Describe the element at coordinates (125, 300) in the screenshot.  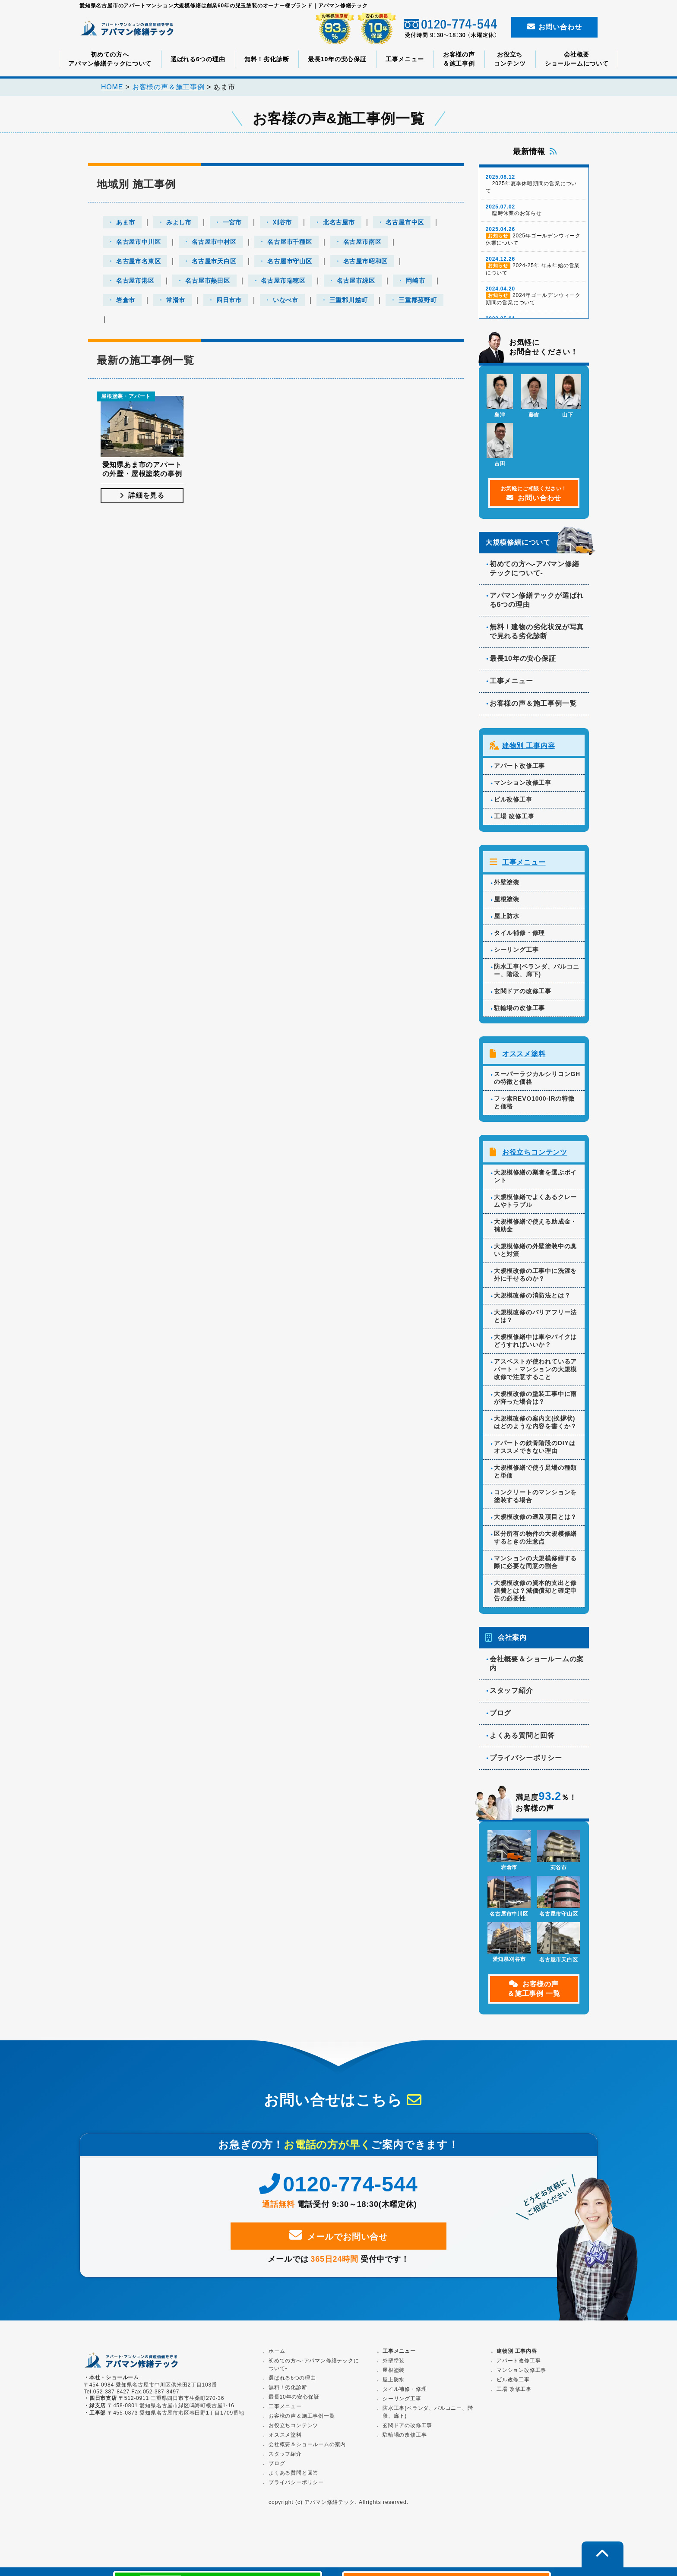
I see `岩倉市` at that location.